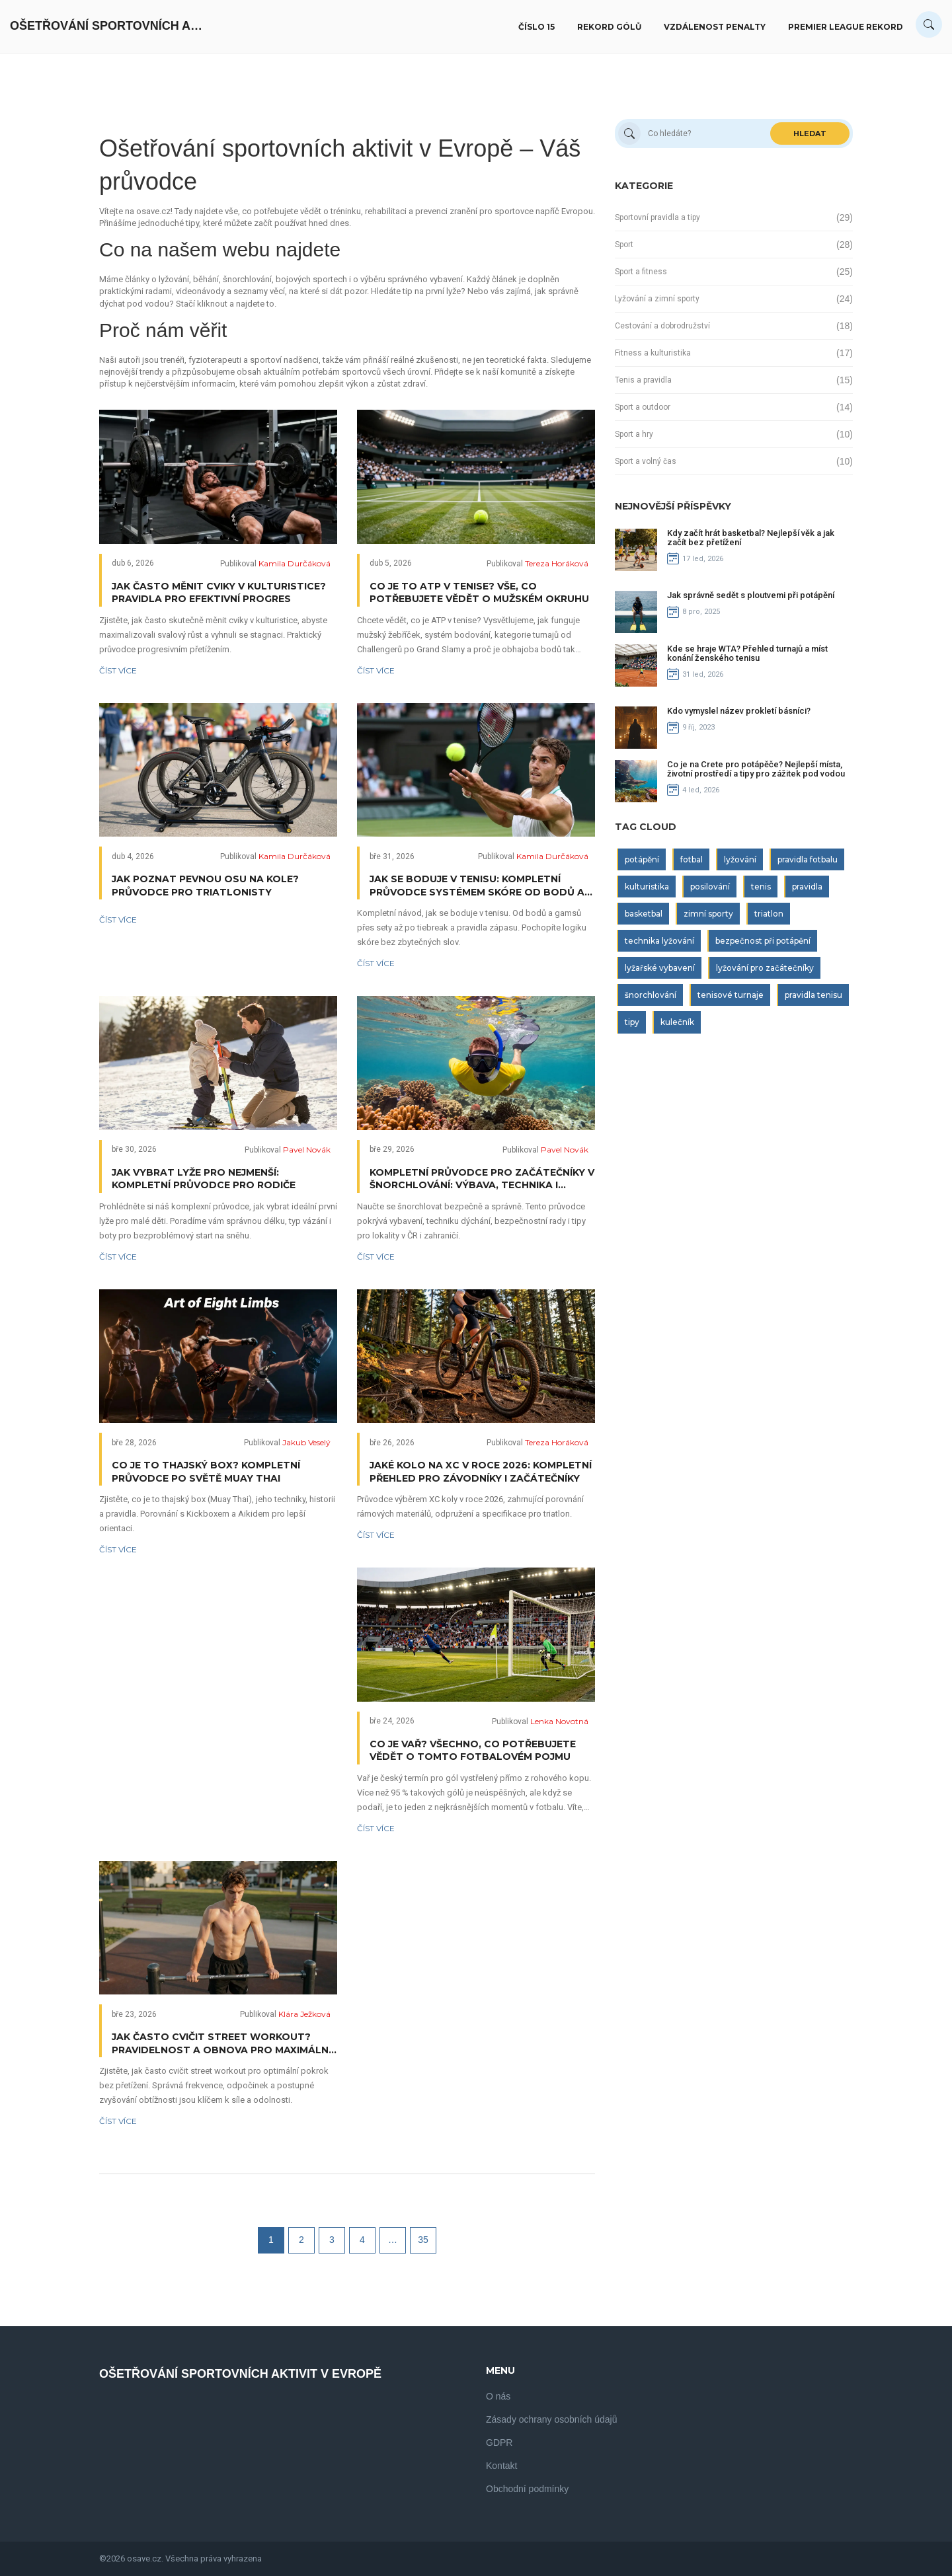 The height and width of the screenshot is (2576, 952). Describe the element at coordinates (768, 914) in the screenshot. I see `triatlon` at that location.